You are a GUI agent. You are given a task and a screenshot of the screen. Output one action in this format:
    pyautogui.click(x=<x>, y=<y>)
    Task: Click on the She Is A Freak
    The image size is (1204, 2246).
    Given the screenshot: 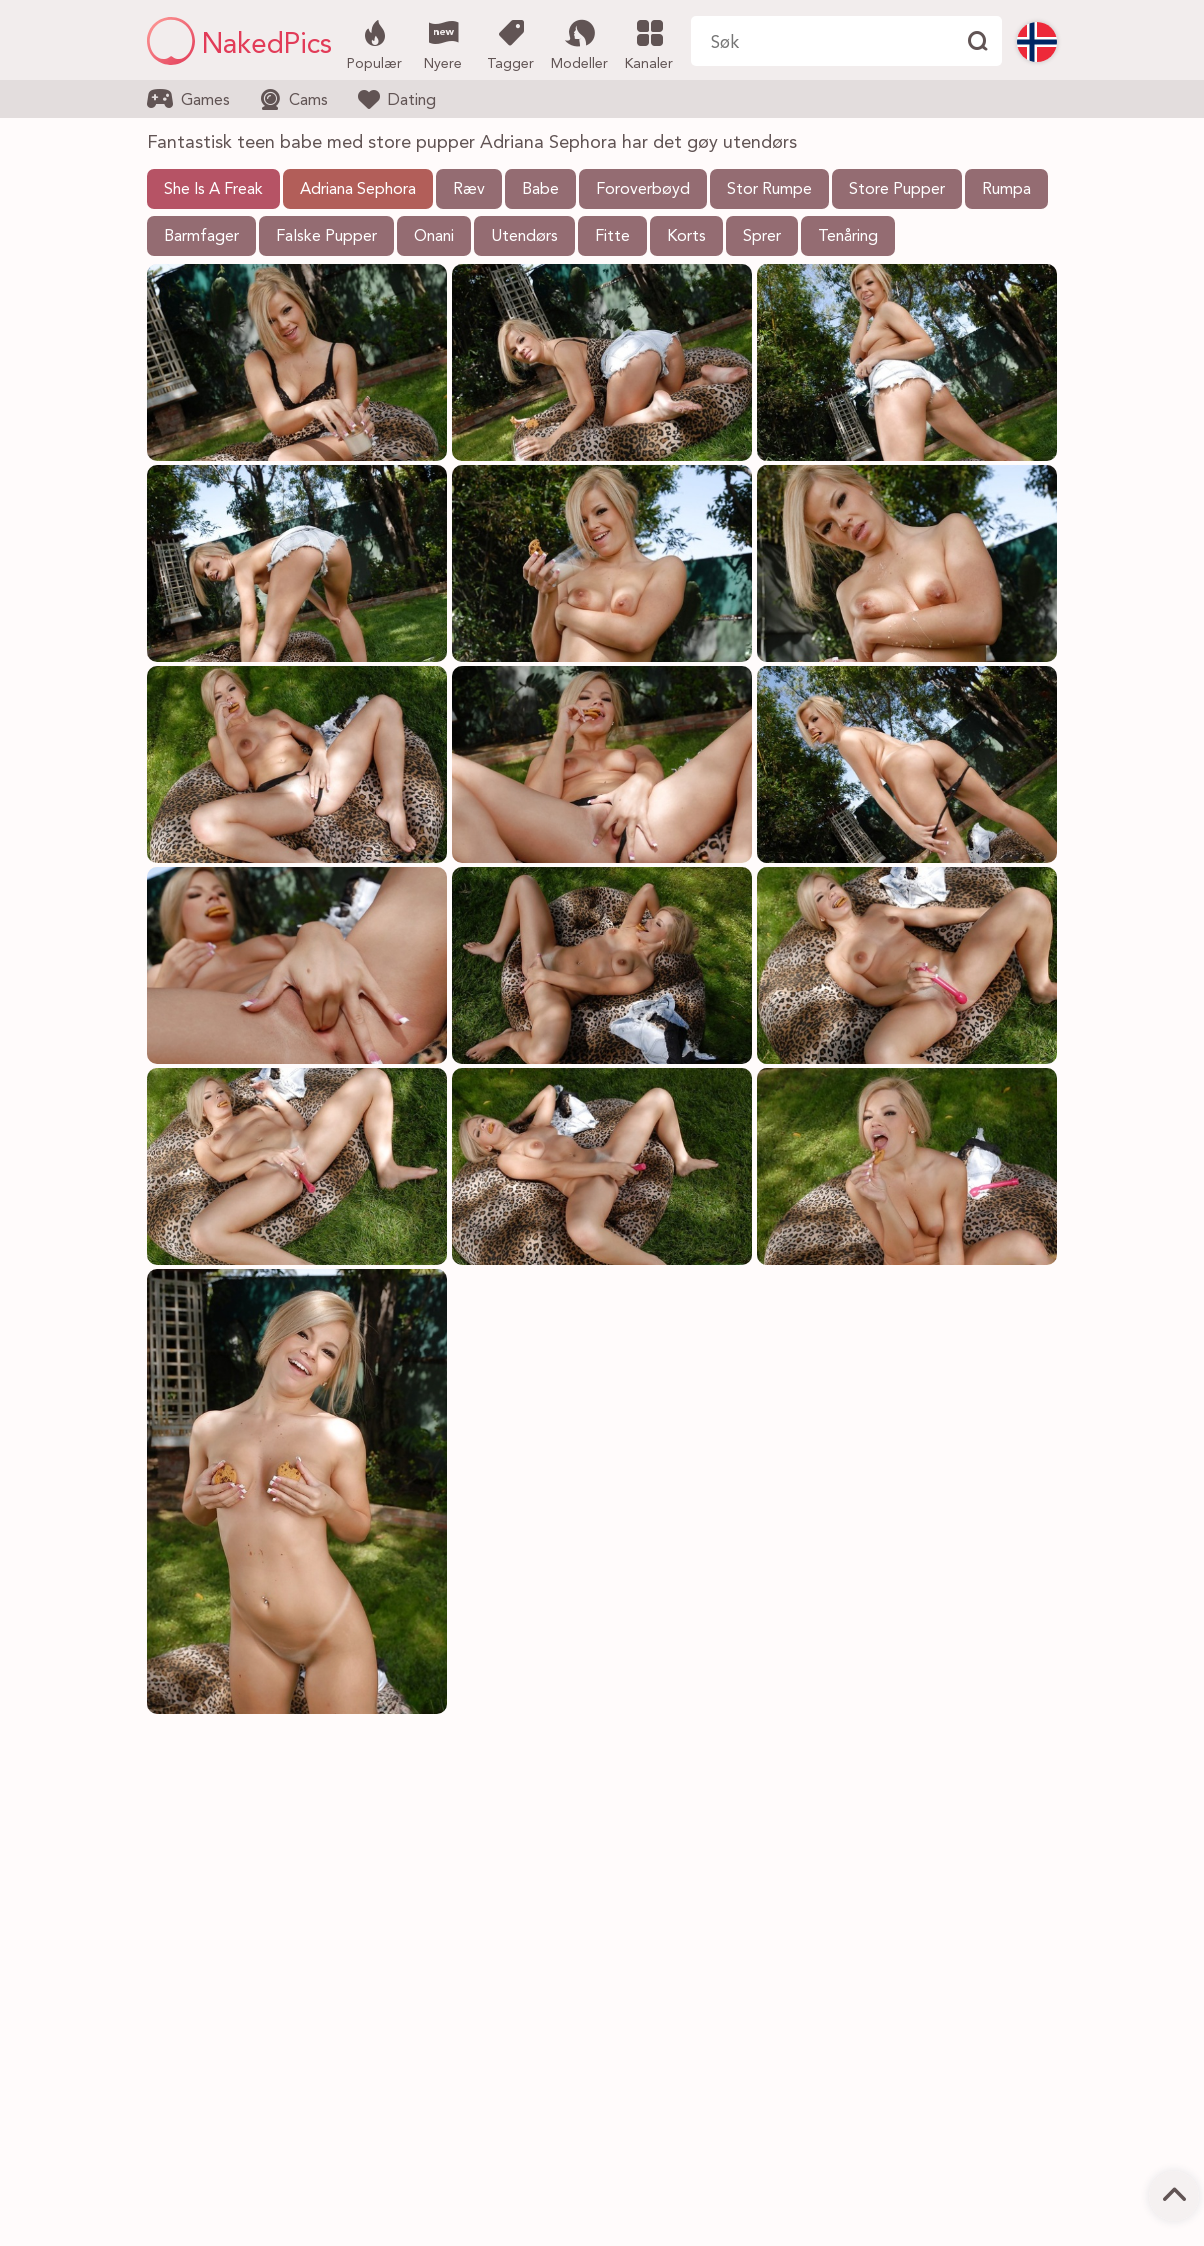 What is the action you would take?
    pyautogui.click(x=213, y=190)
    